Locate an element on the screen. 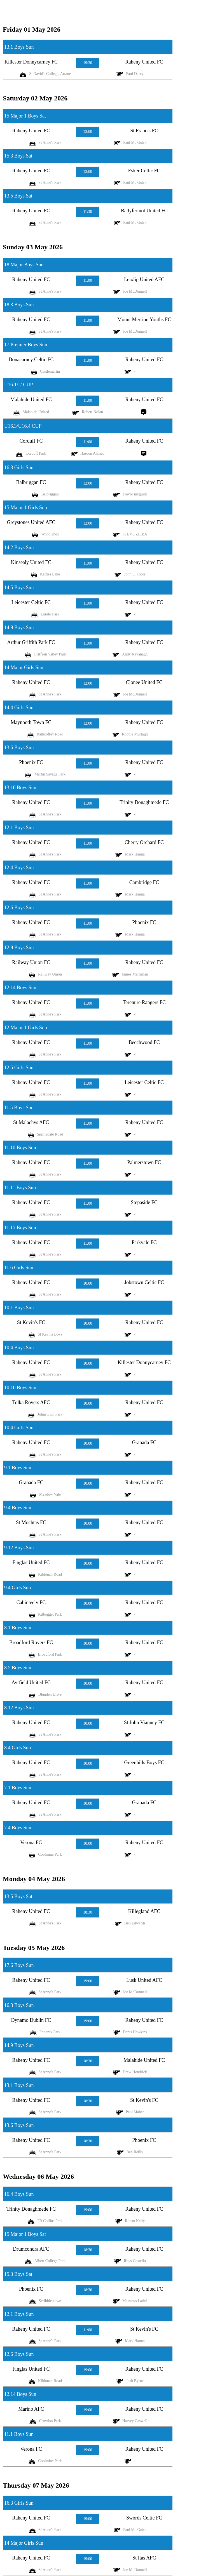  7.4 Boys Sun is located at coordinates (17, 1827).